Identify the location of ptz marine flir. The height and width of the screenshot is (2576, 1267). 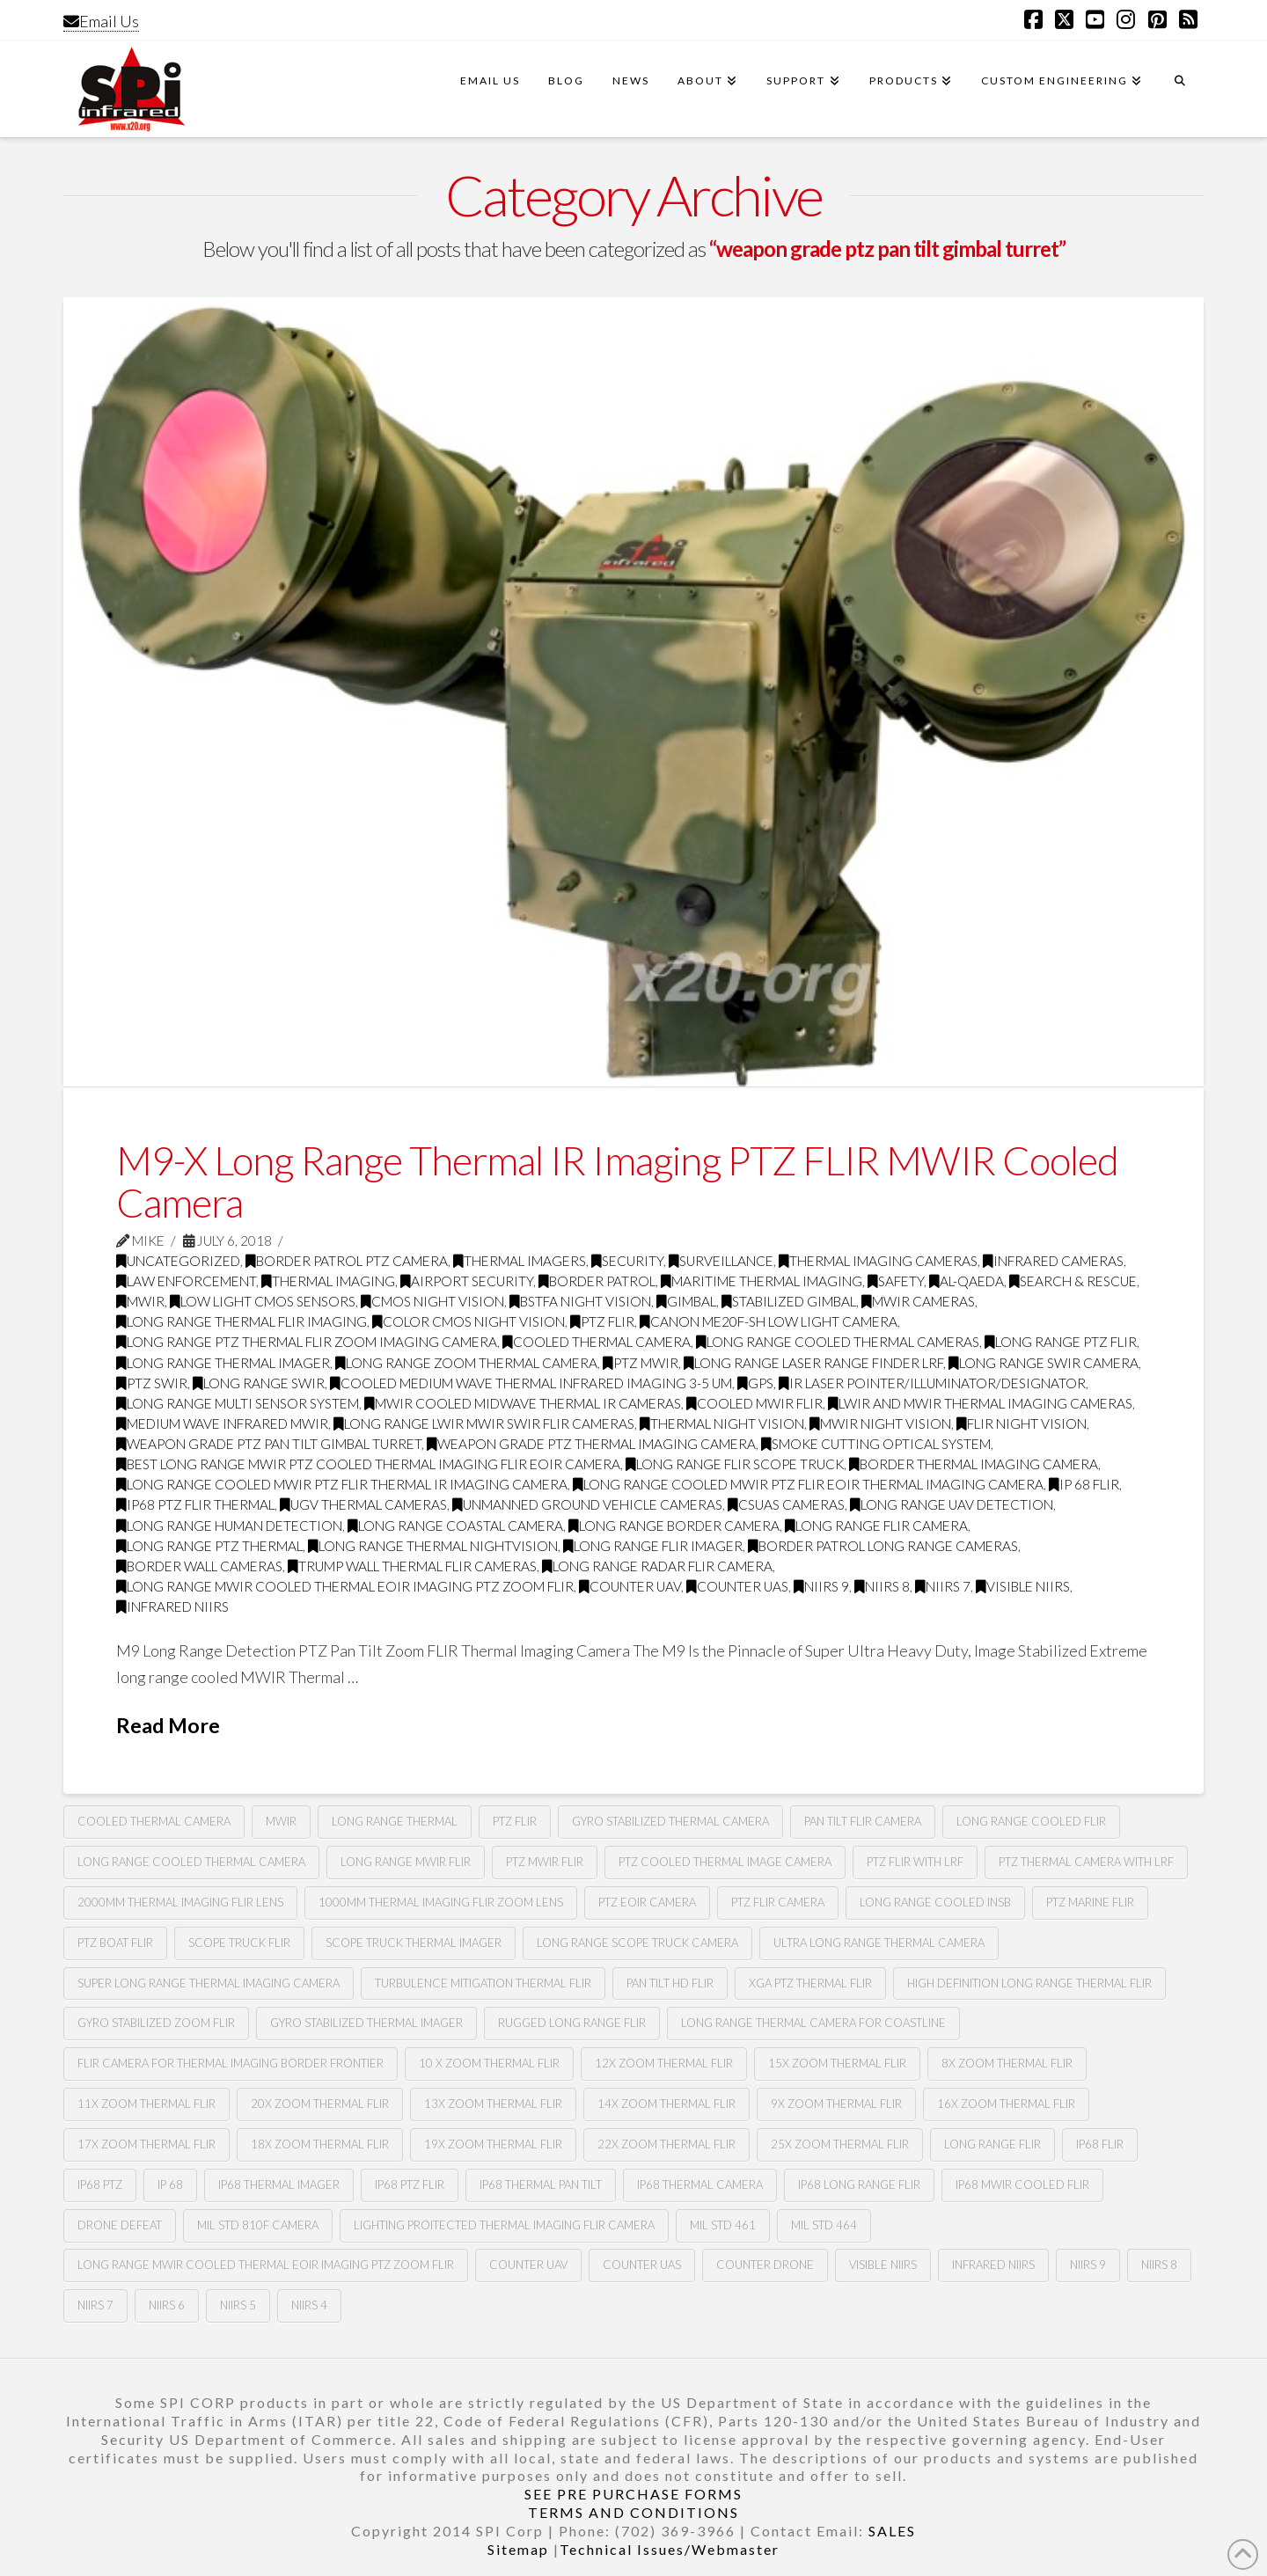
(1090, 1902).